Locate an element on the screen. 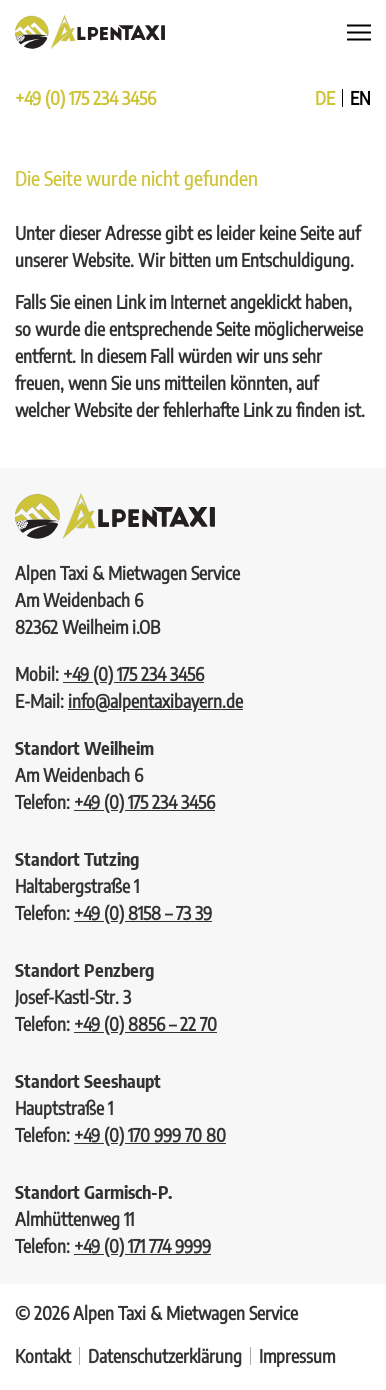 The width and height of the screenshot is (386, 1390). en is located at coordinates (360, 98).